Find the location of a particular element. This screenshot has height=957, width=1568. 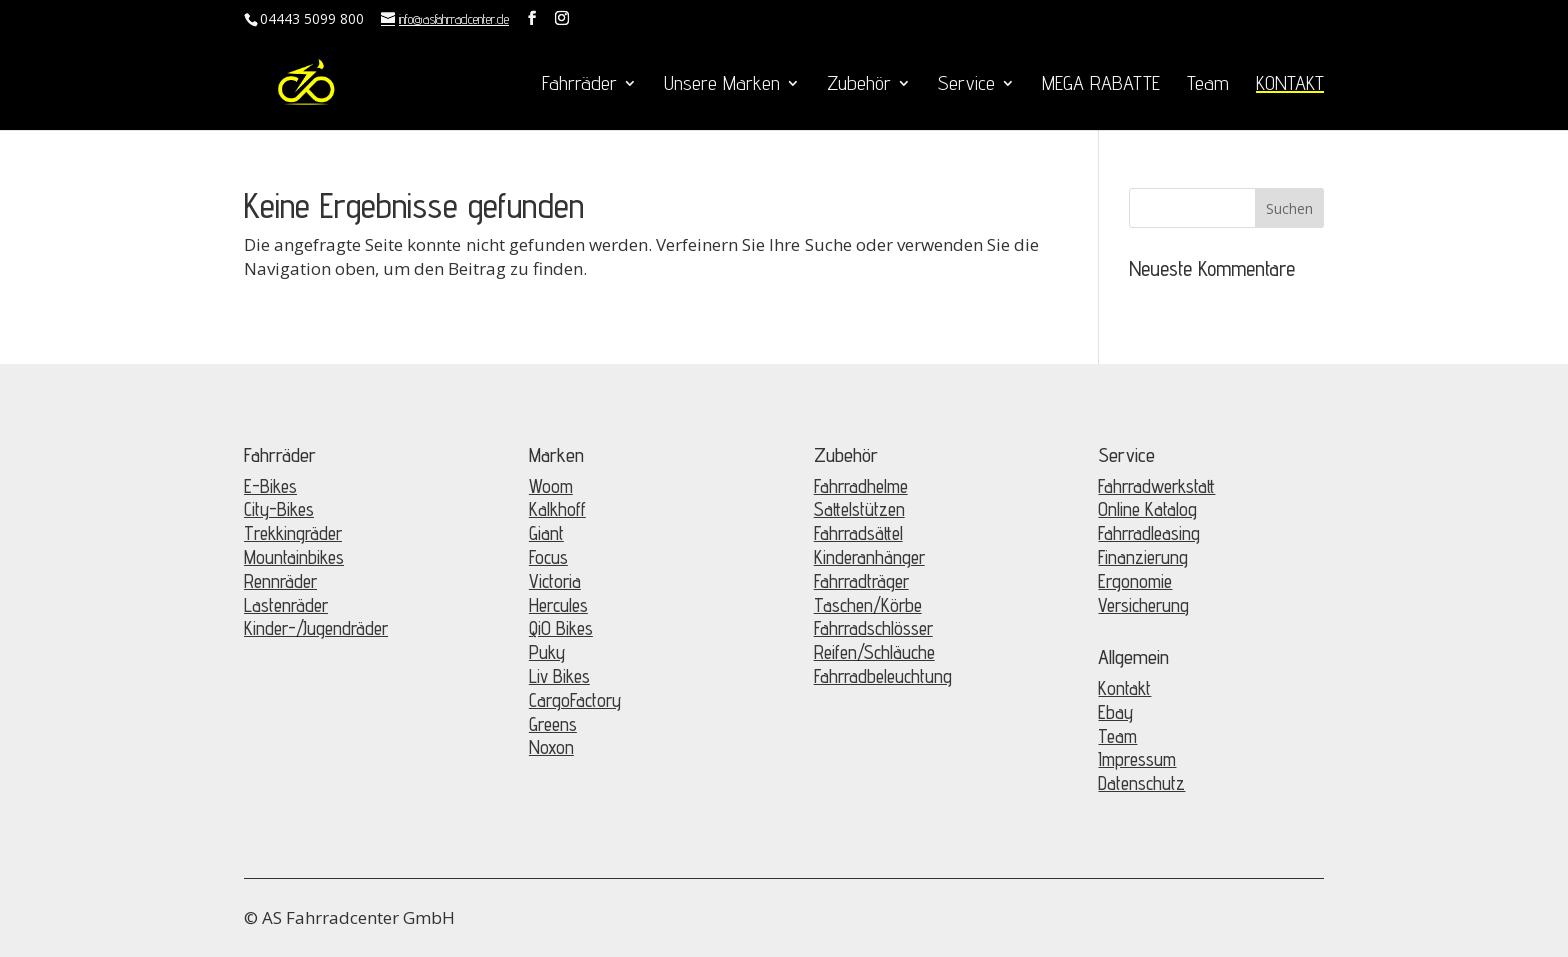

City-Bikes is located at coordinates (279, 509).